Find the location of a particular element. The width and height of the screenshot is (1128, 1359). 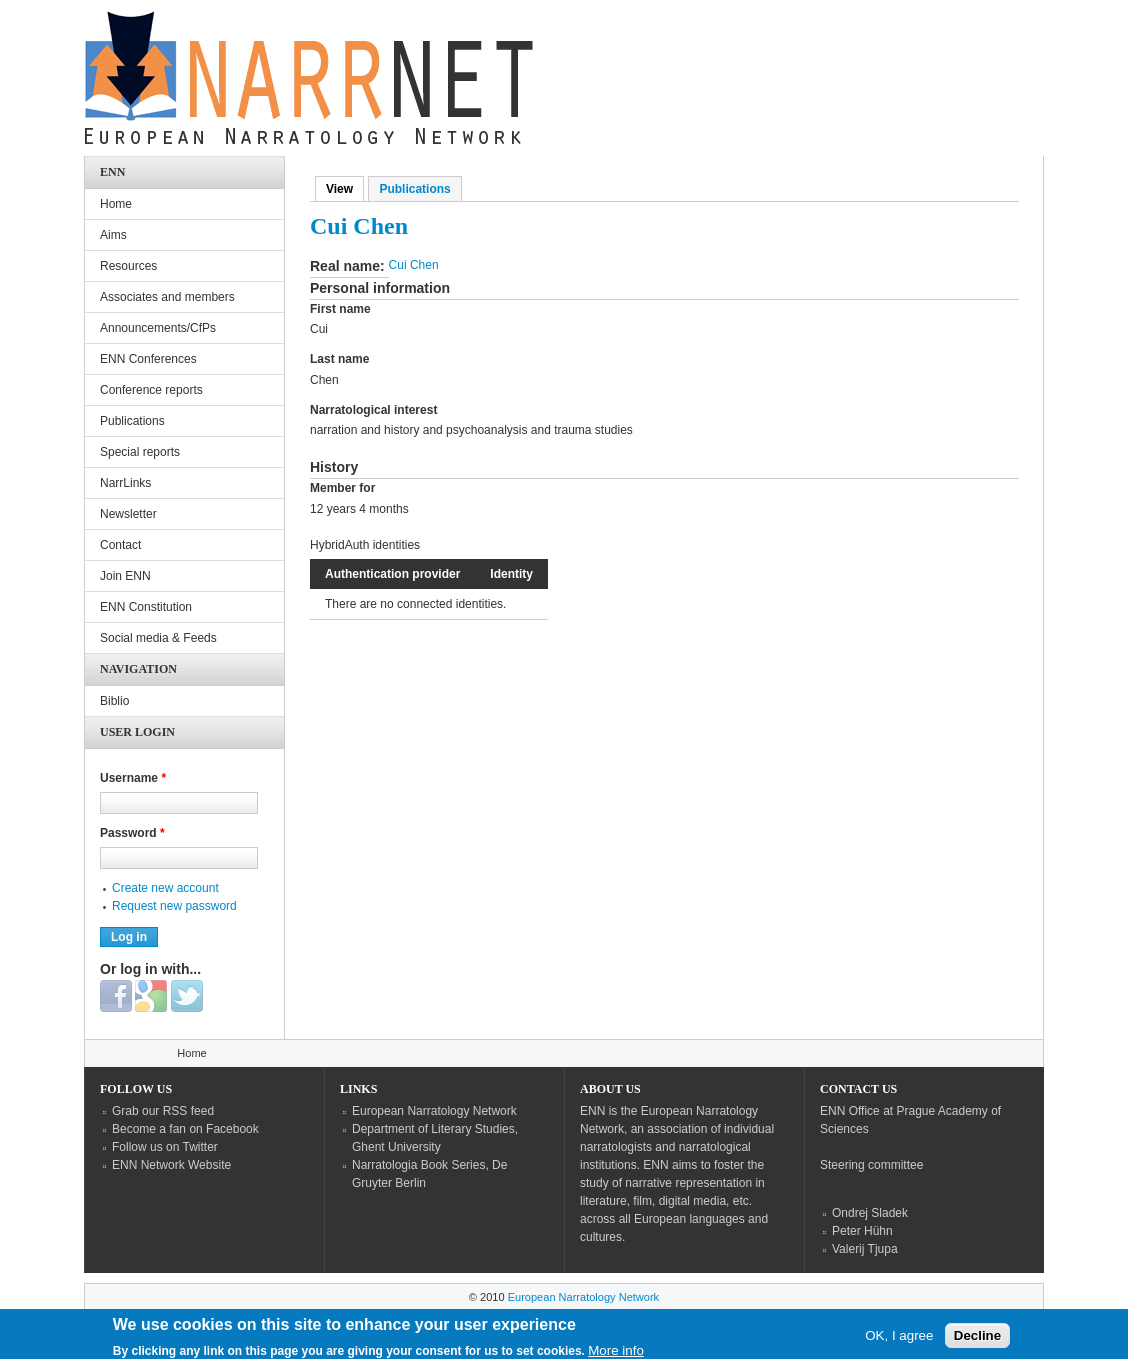

Conference reports is located at coordinates (151, 390).